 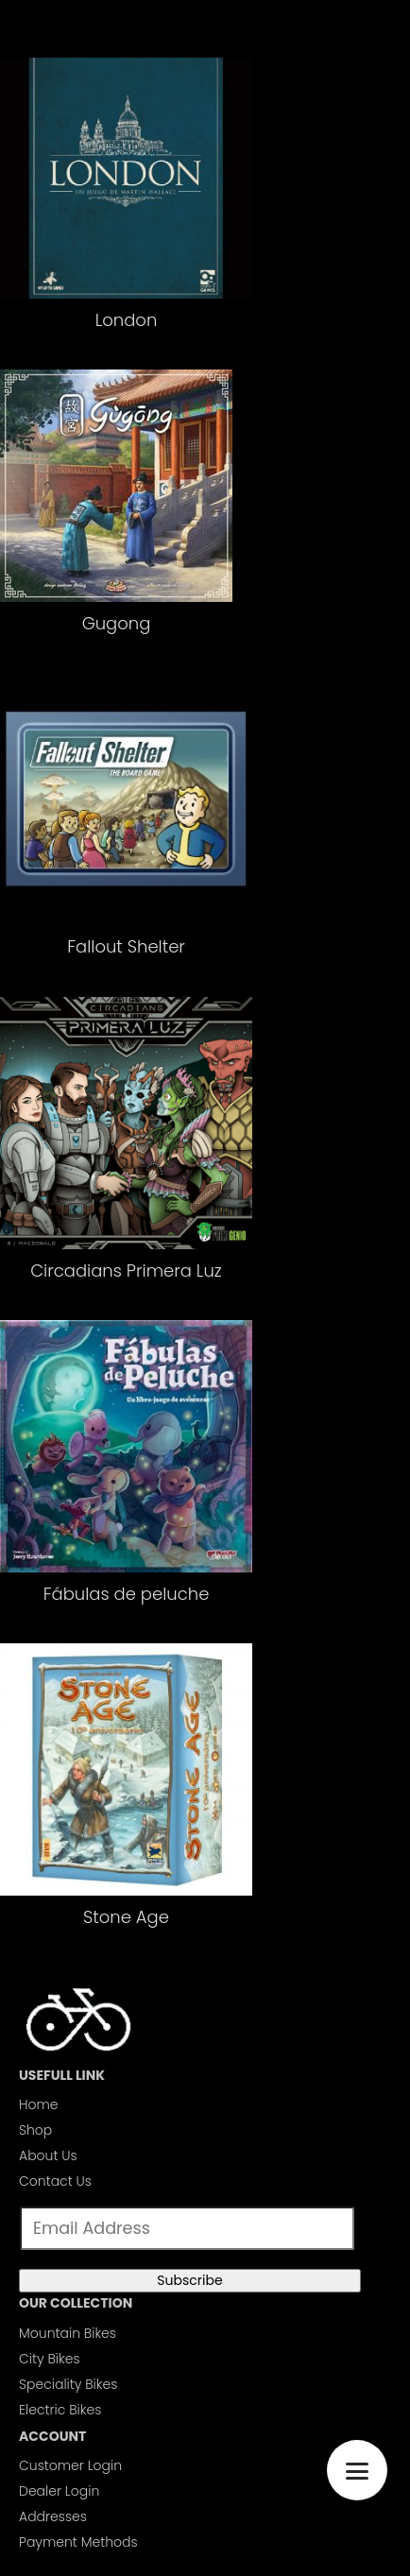 I want to click on Mountain Bikes, so click(x=67, y=2333).